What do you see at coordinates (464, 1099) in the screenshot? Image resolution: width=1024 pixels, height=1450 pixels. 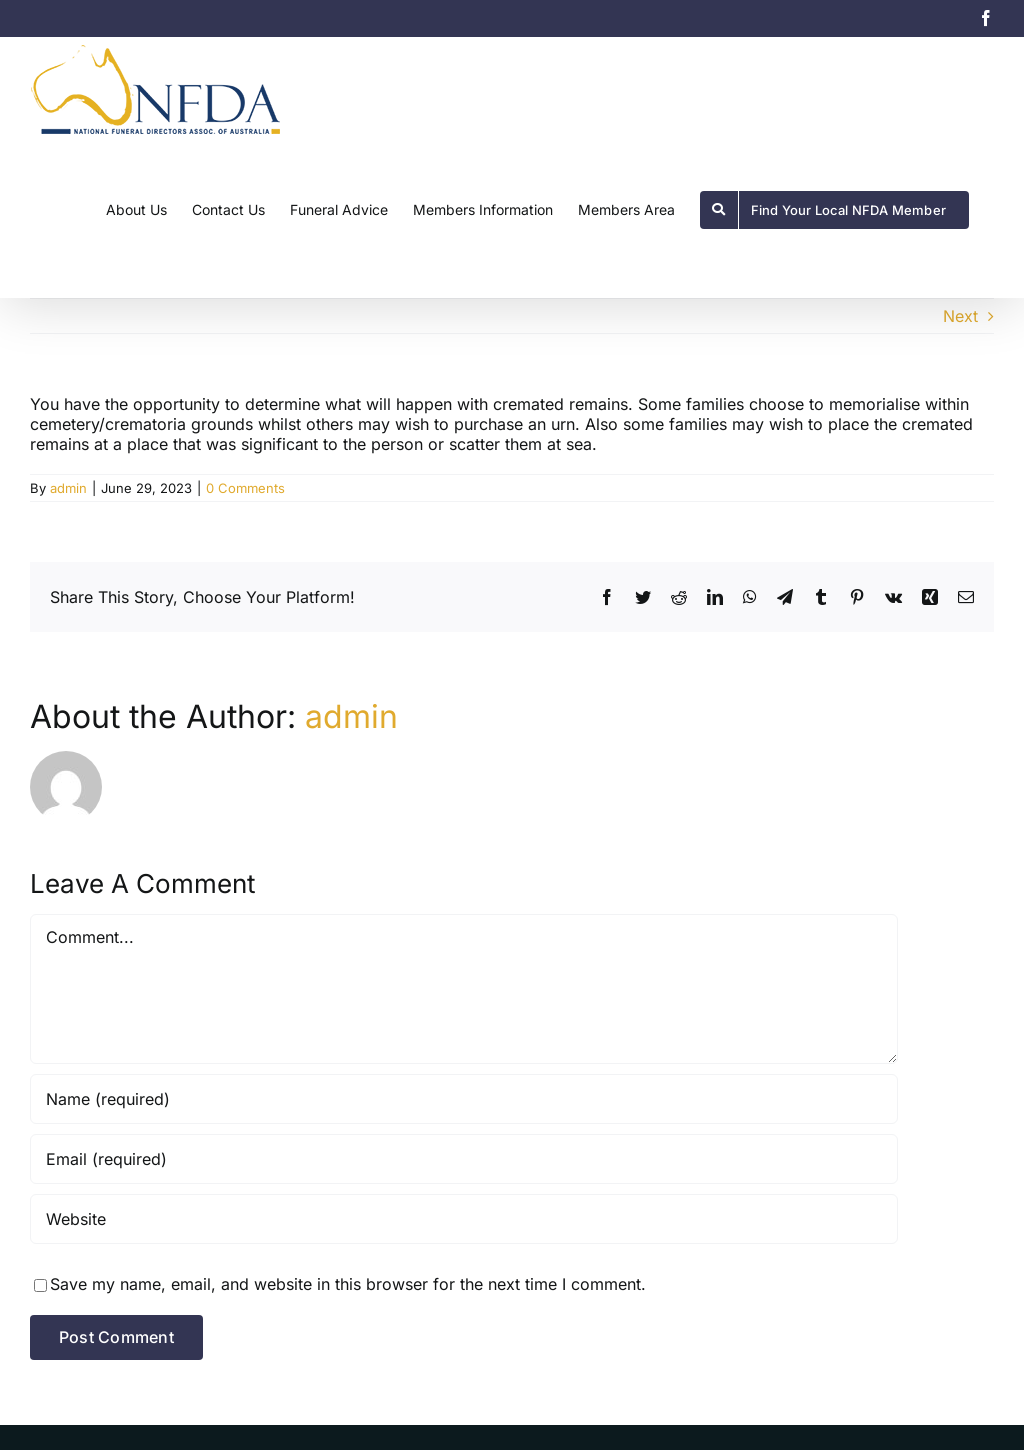 I see `[Name (required)]` at bounding box center [464, 1099].